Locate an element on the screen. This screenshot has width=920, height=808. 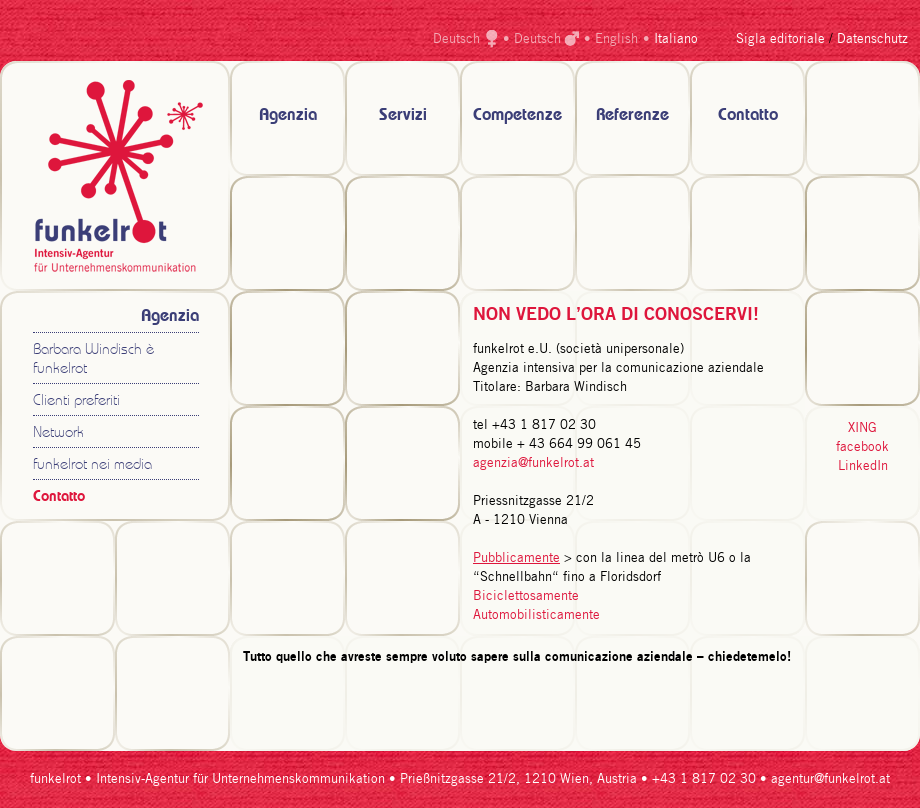
Sigla editoriale is located at coordinates (780, 39).